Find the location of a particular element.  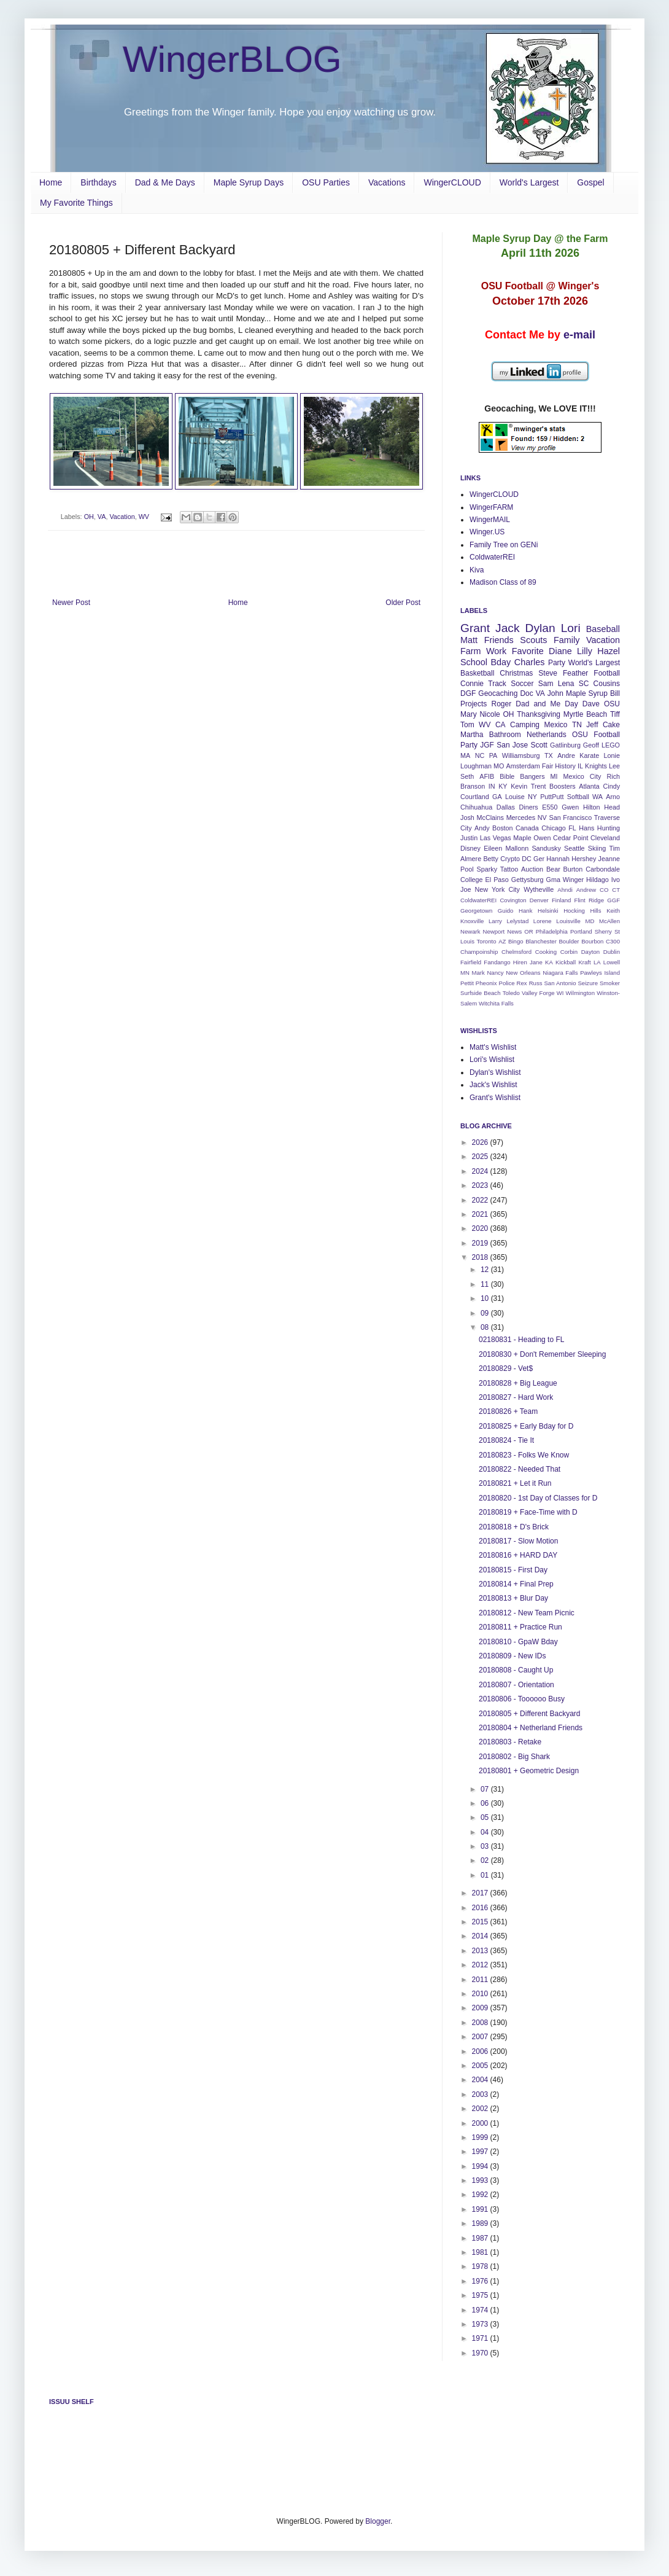

Knights is located at coordinates (596, 766).